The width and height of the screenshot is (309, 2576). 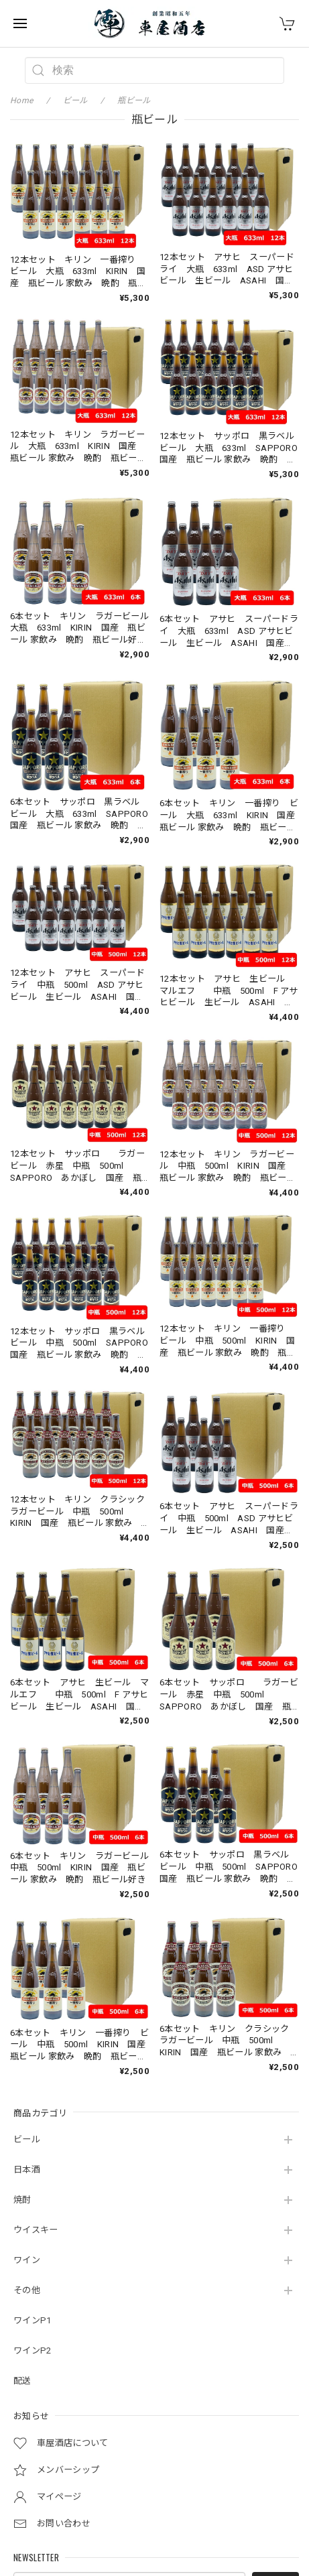 I want to click on ワインP2, so click(x=32, y=2350).